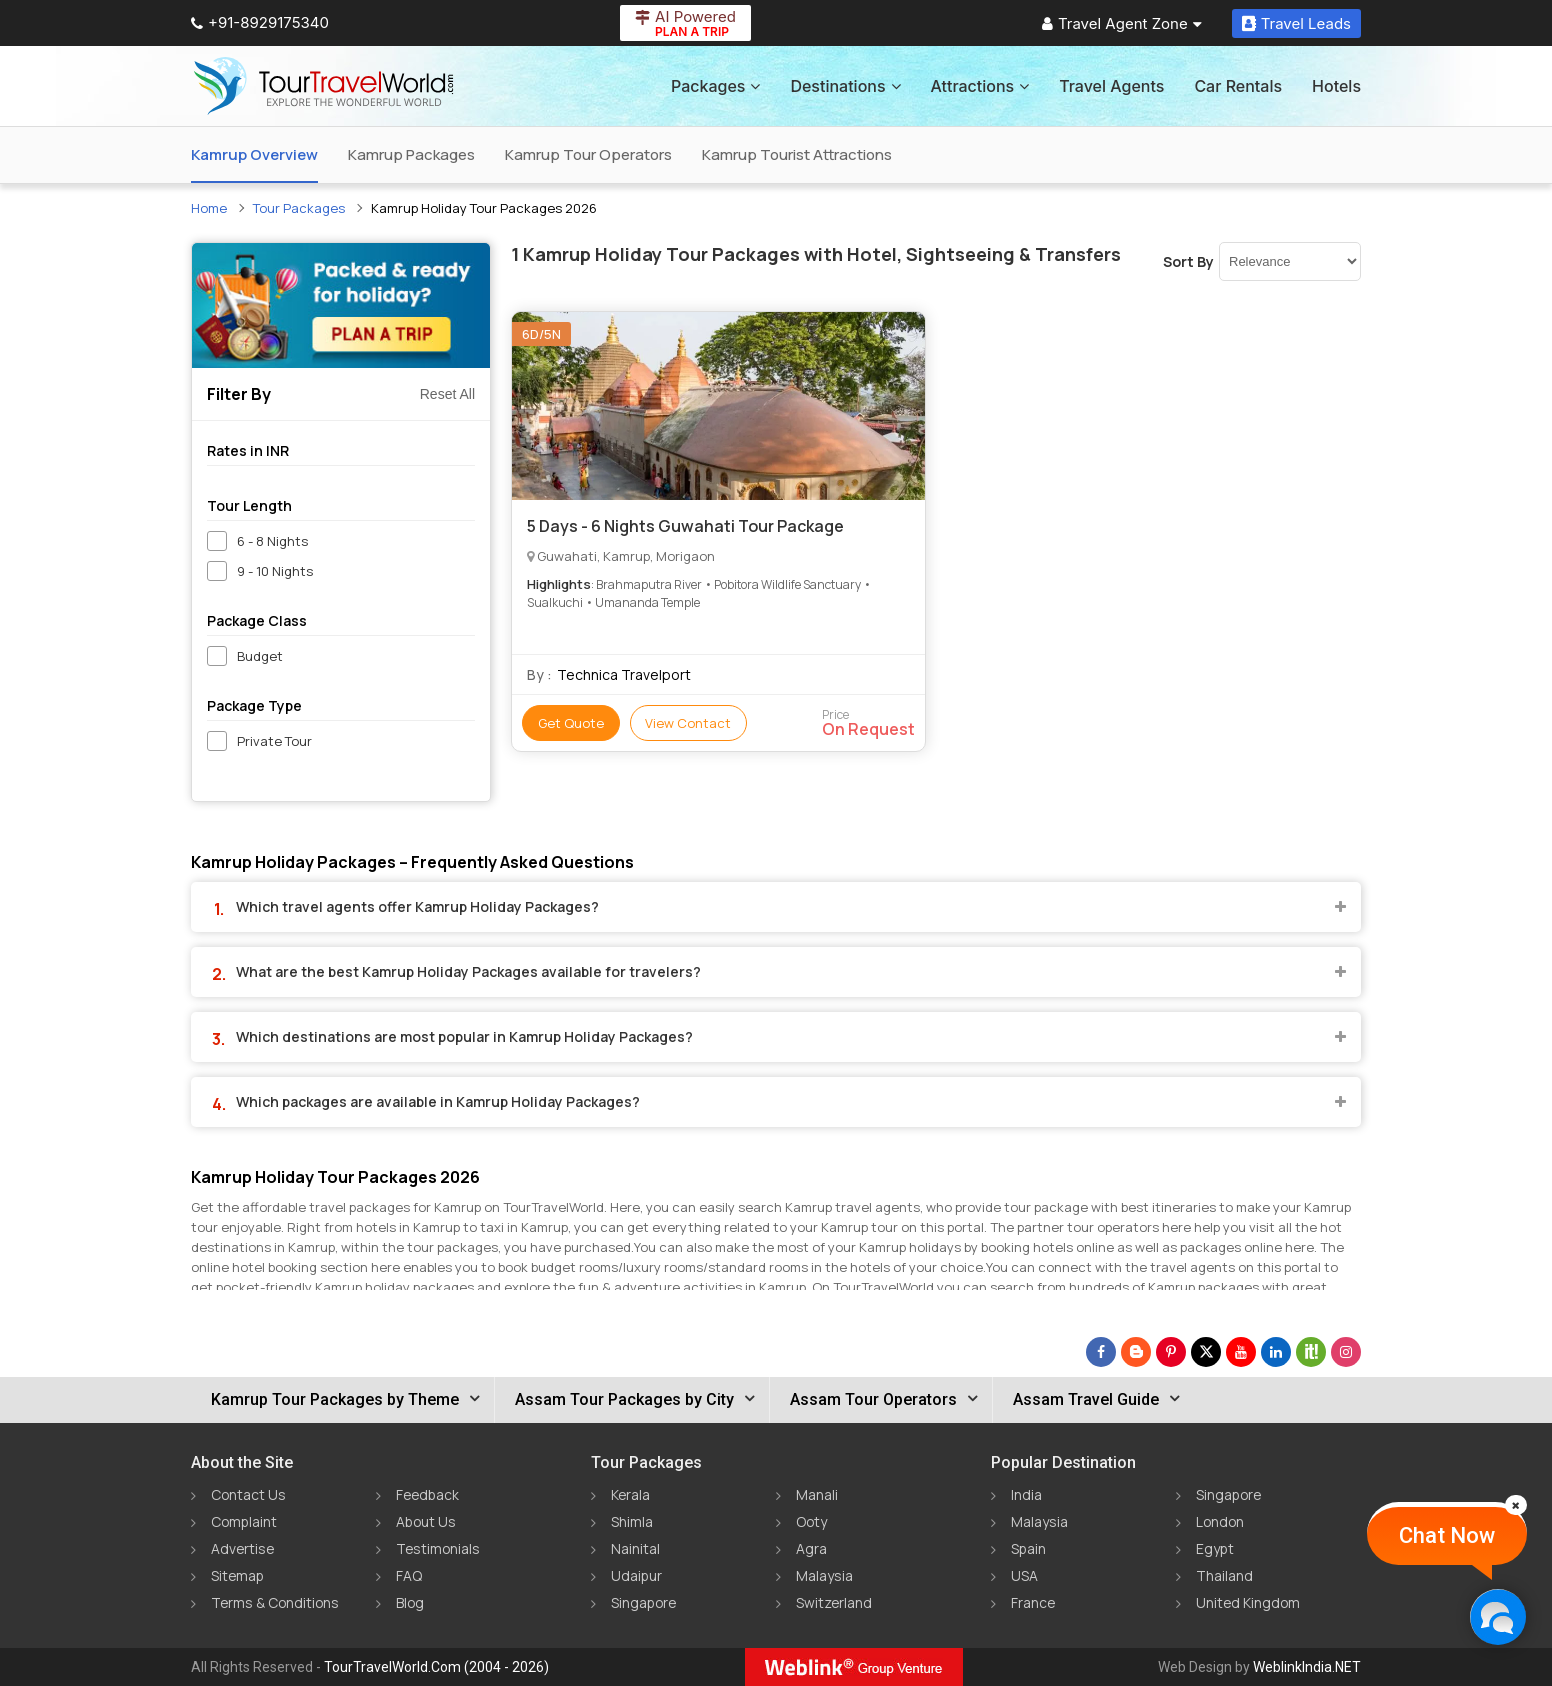  Describe the element at coordinates (685, 526) in the screenshot. I see `5 Days - 6 Nights Guwahati Tour Package` at that location.